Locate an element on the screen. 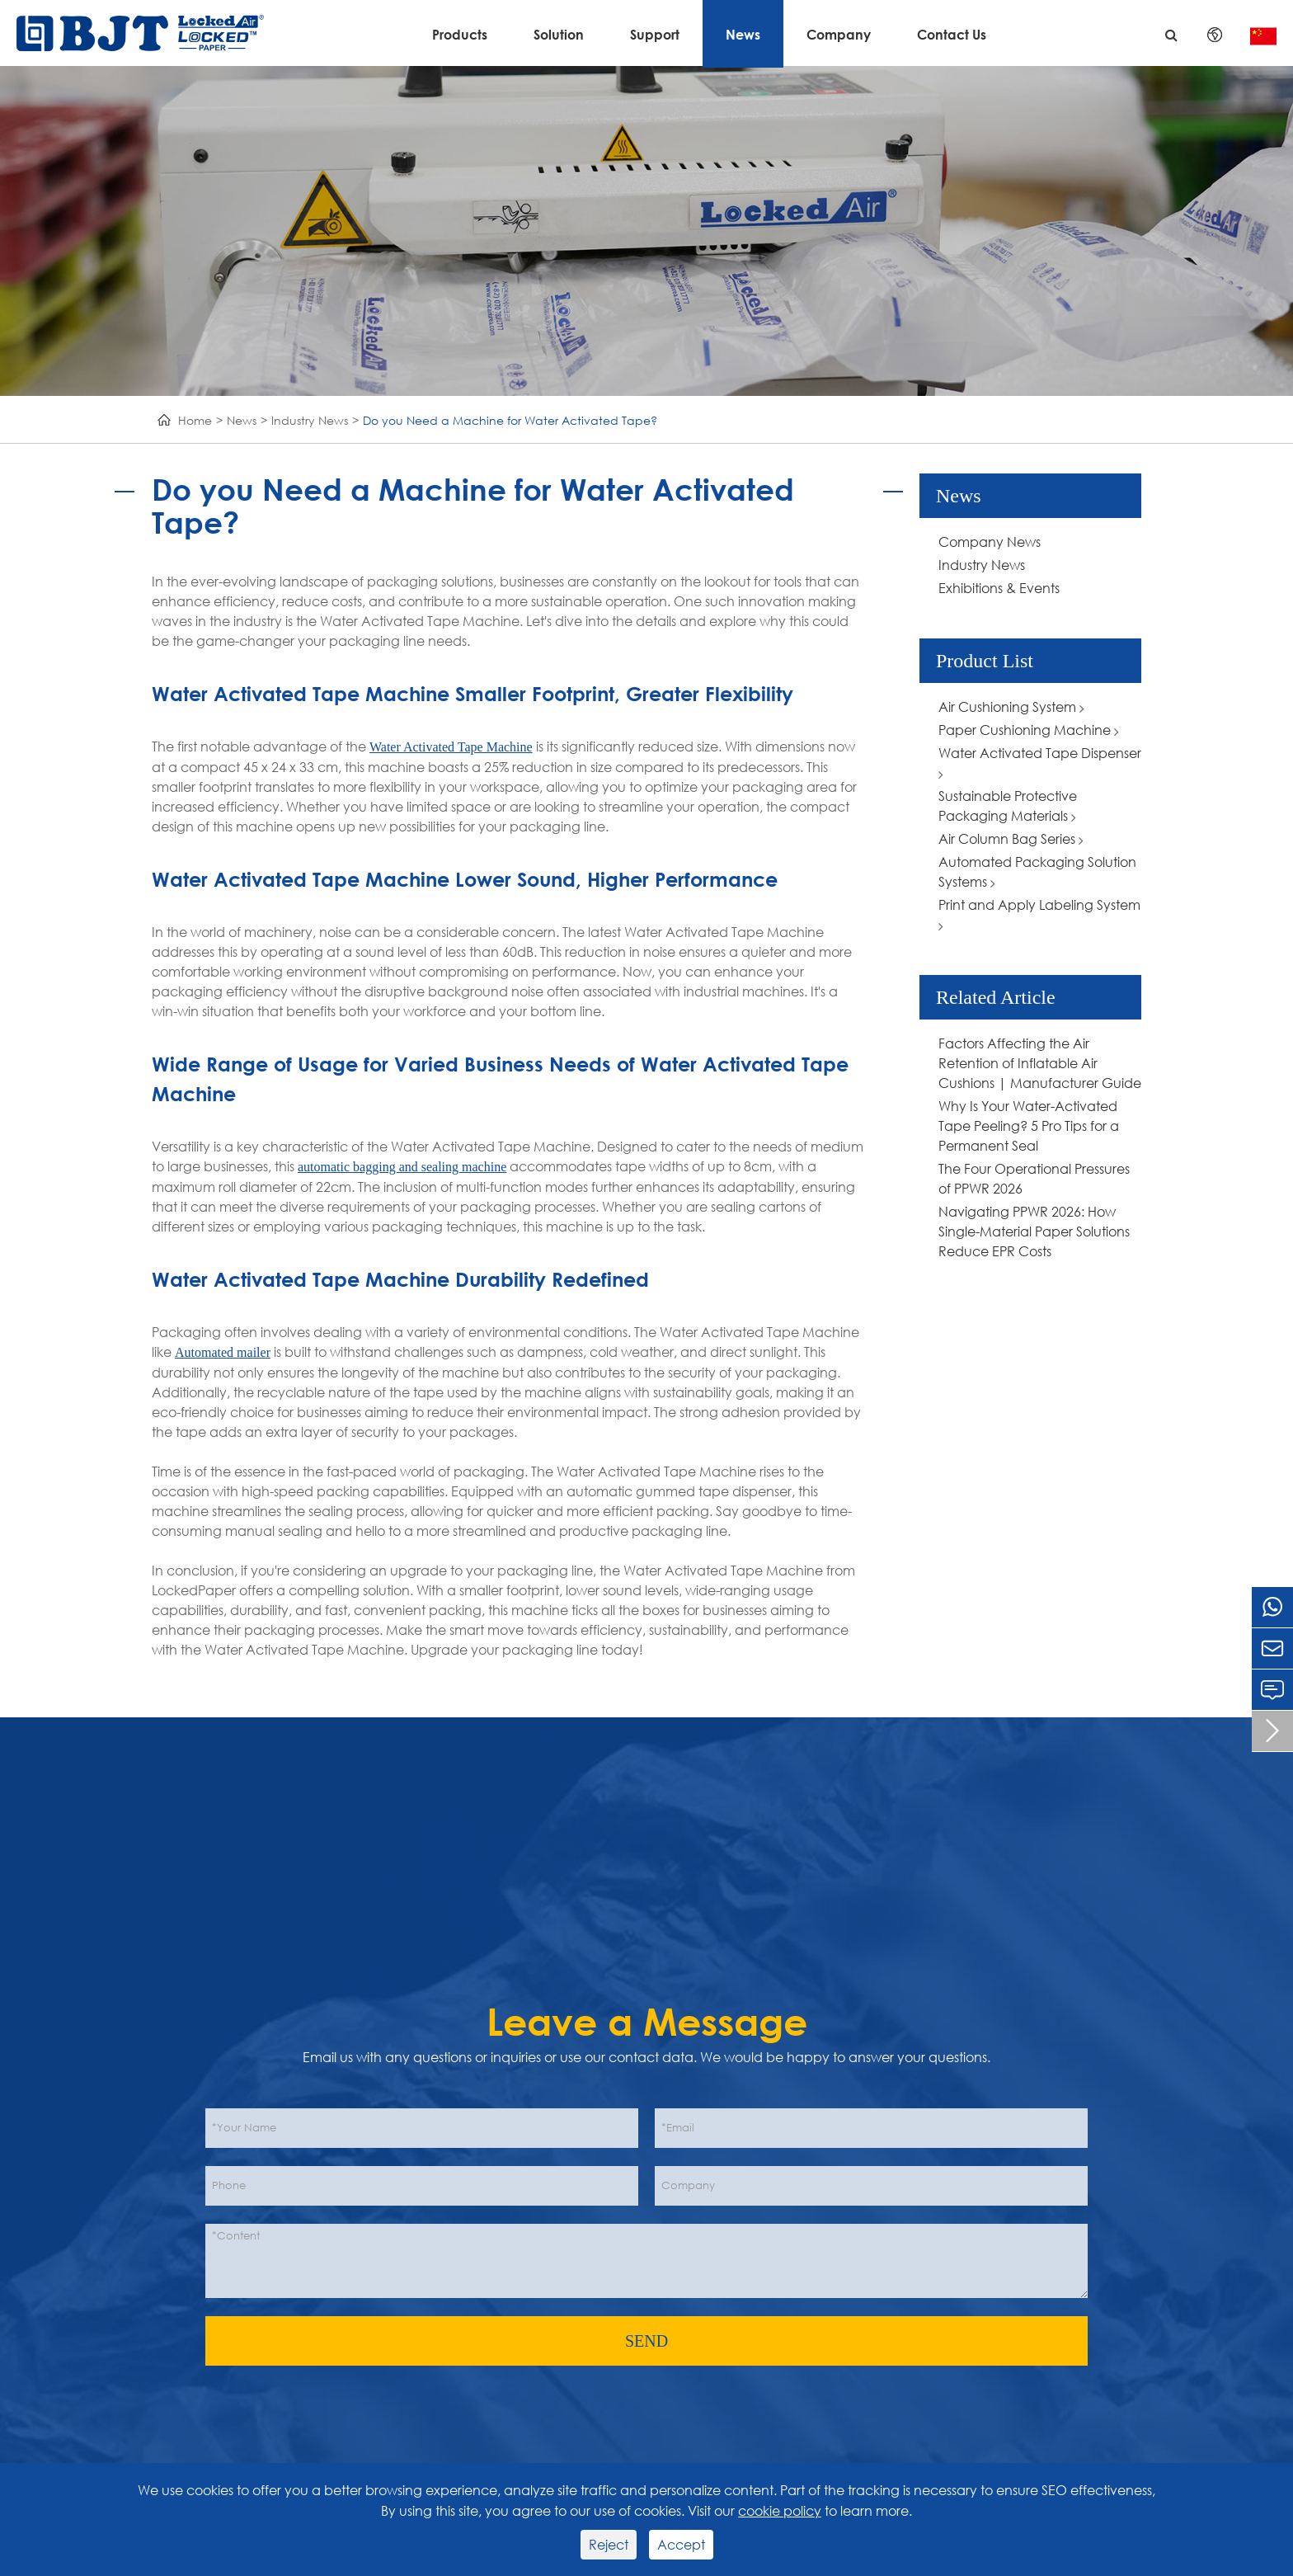  Contact Us is located at coordinates (951, 34).